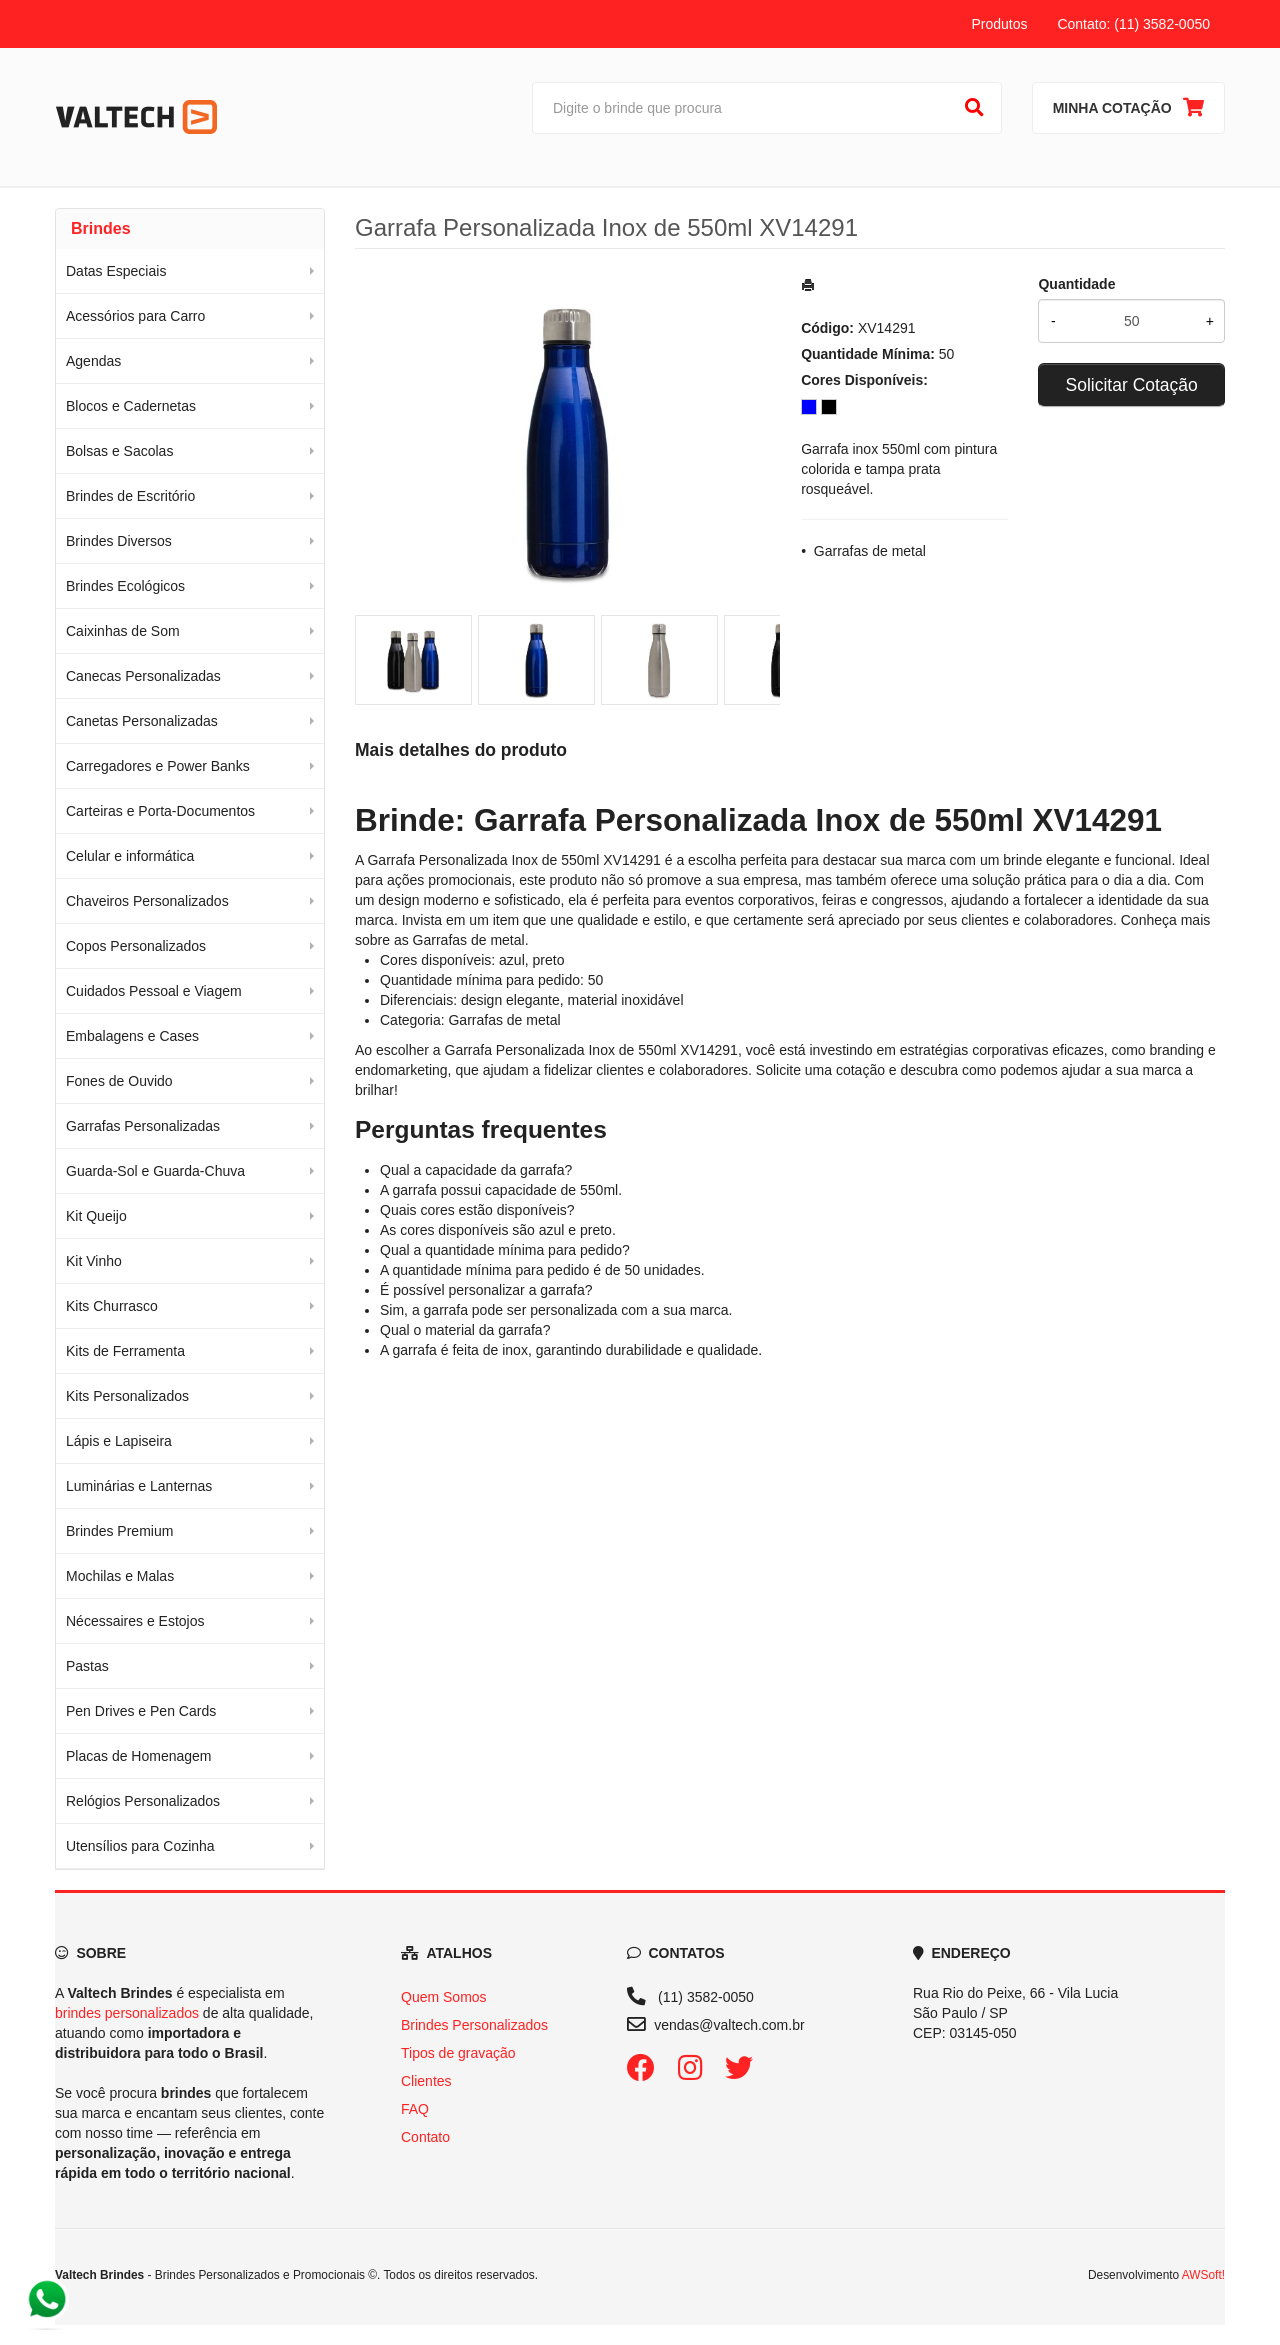  What do you see at coordinates (123, 631) in the screenshot?
I see `Caixinhas de Som` at bounding box center [123, 631].